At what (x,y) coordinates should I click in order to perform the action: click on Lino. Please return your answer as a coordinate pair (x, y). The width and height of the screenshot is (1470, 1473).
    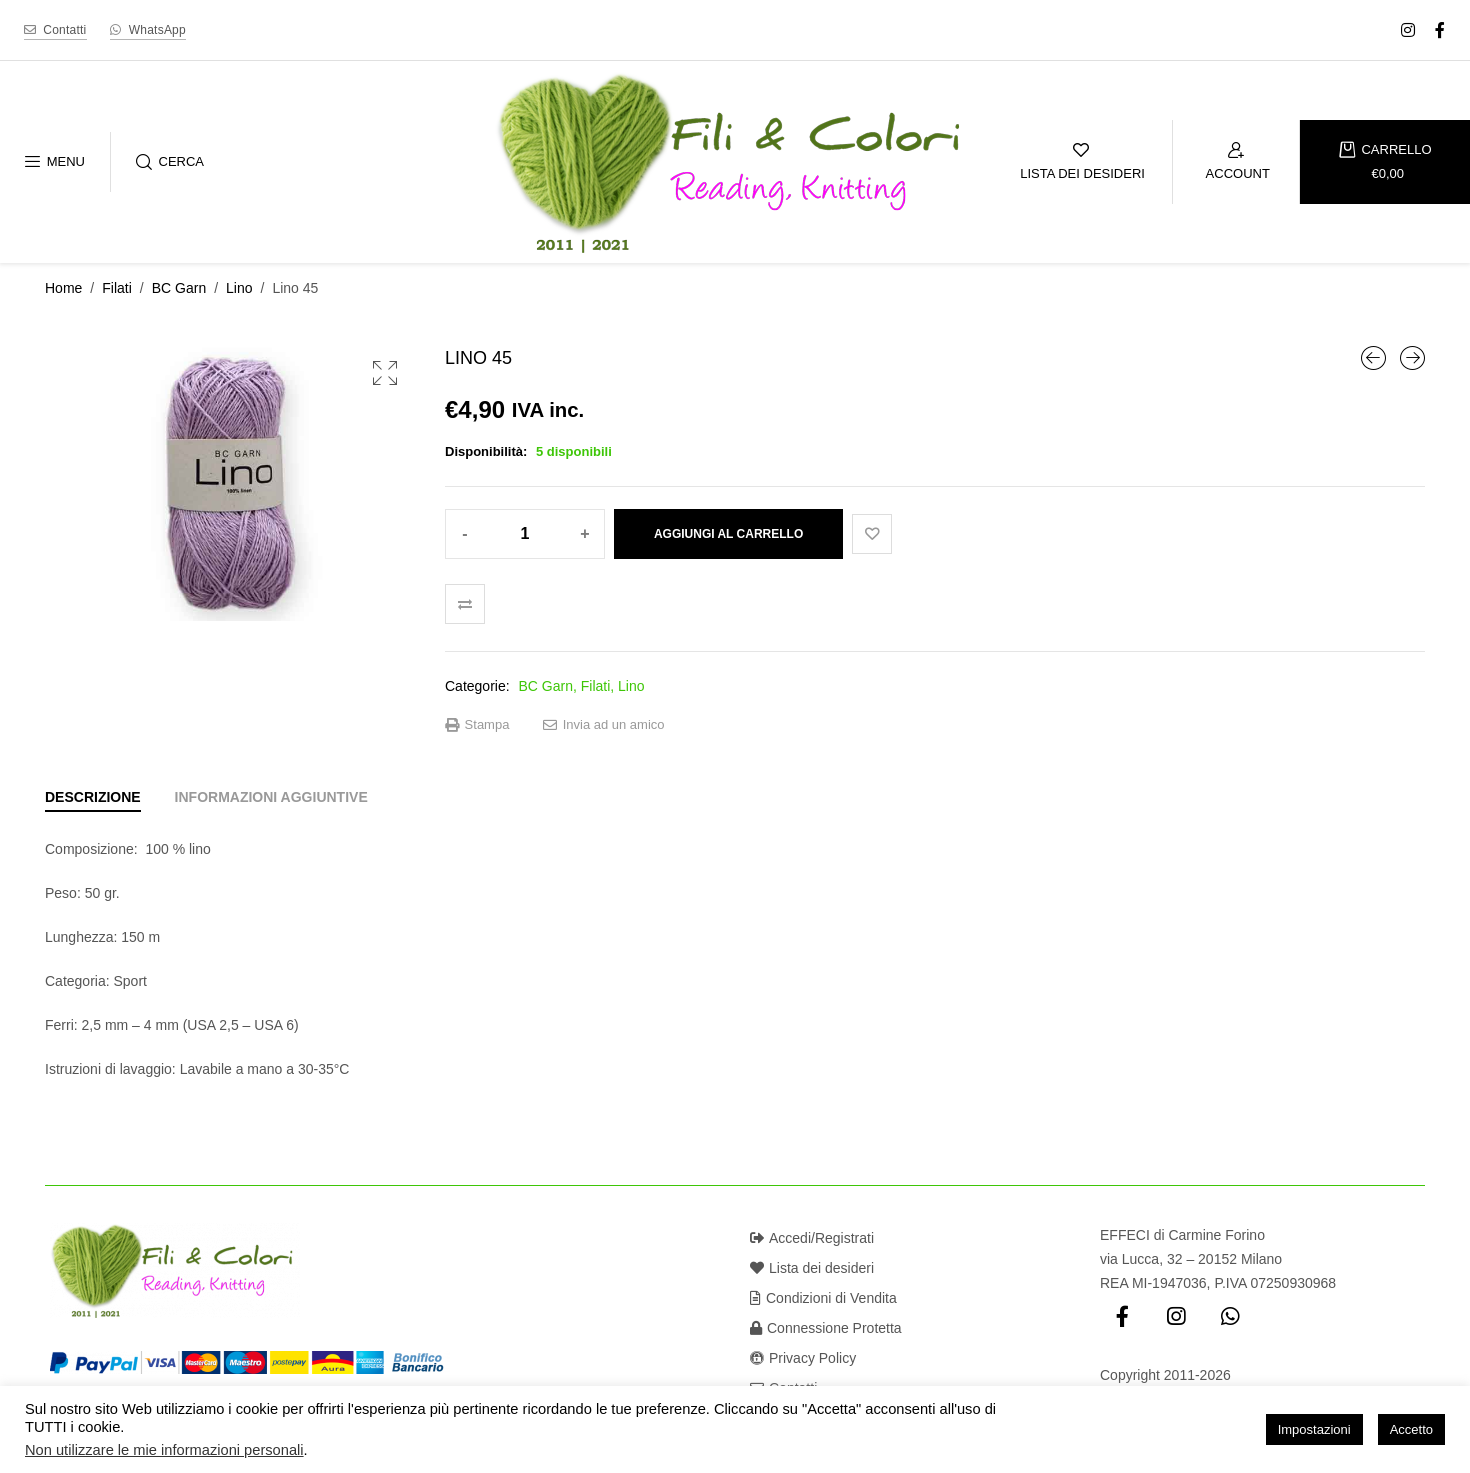
    Looking at the image, I should click on (239, 288).